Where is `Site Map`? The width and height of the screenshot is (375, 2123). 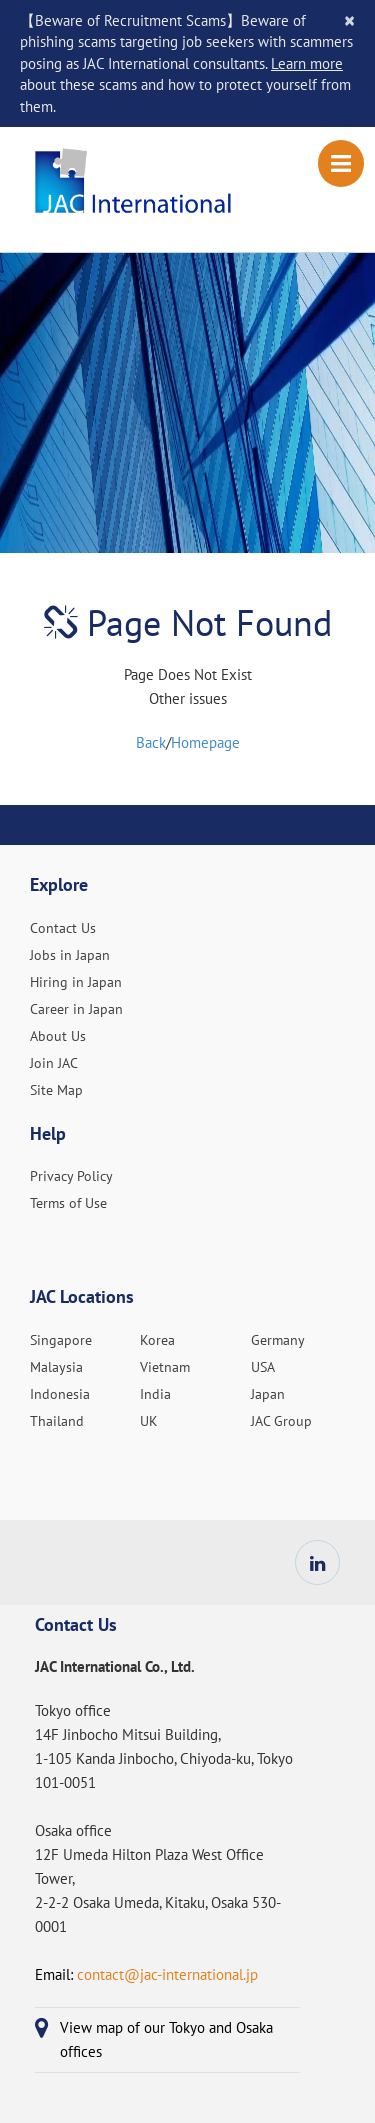
Site Map is located at coordinates (56, 1090).